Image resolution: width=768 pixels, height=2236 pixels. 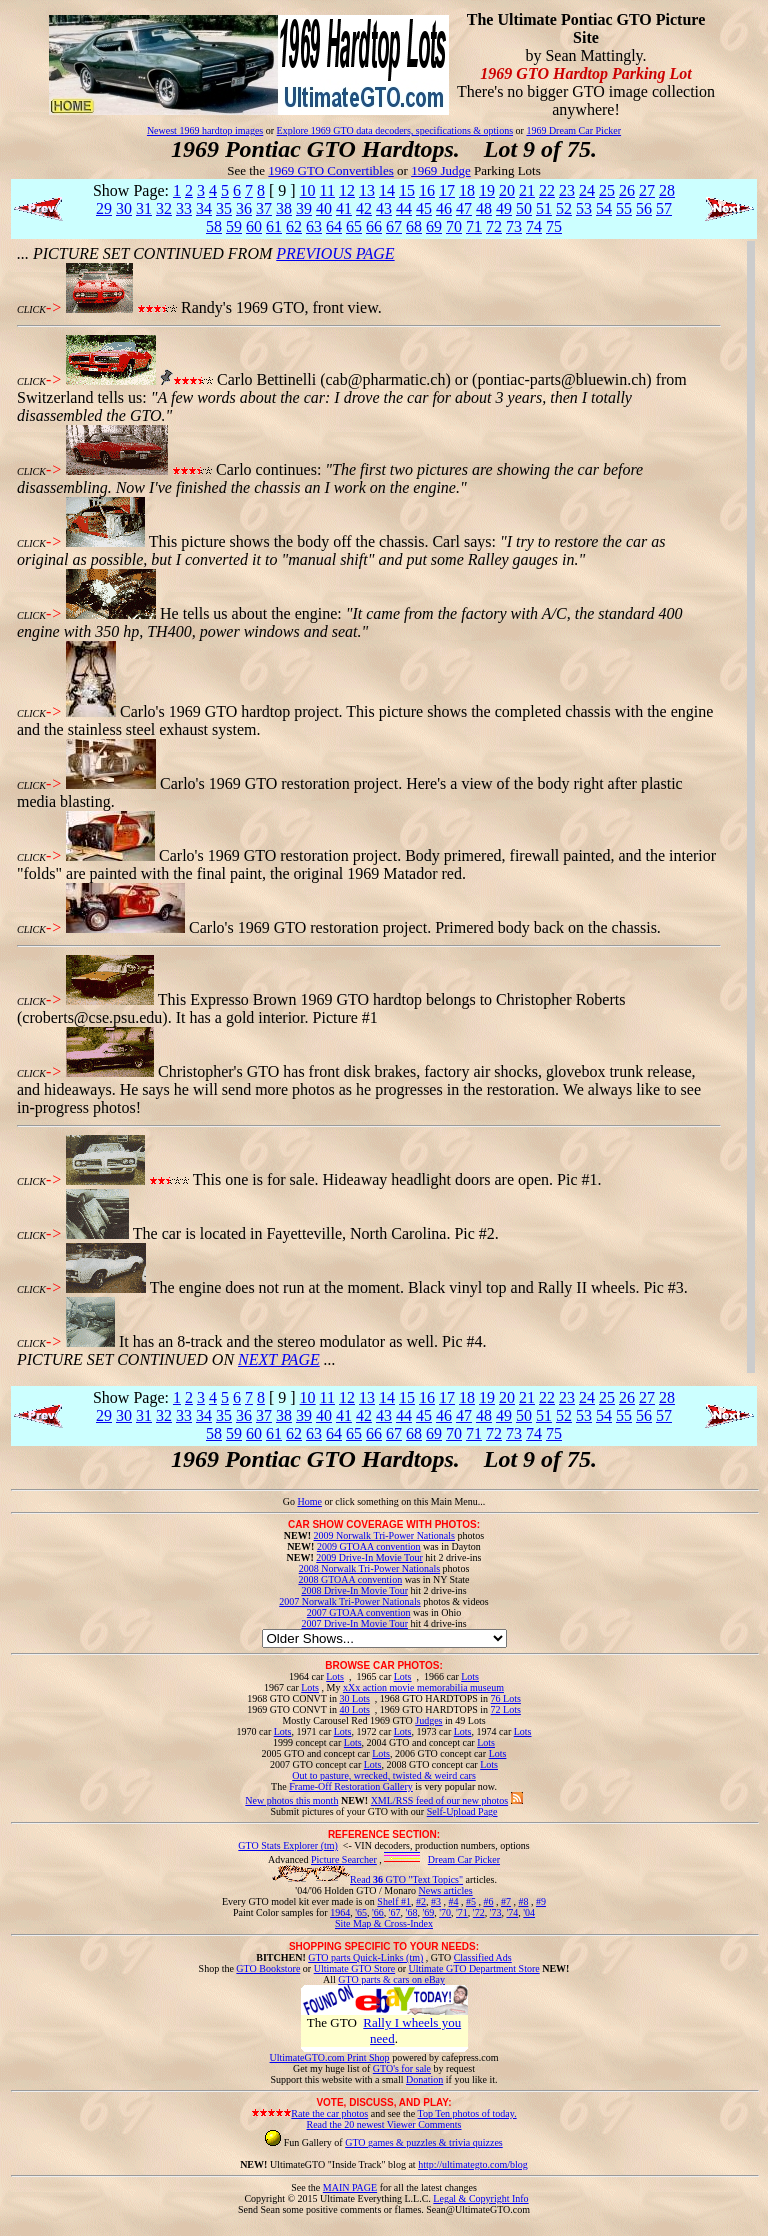 I want to click on 41, so click(x=344, y=208).